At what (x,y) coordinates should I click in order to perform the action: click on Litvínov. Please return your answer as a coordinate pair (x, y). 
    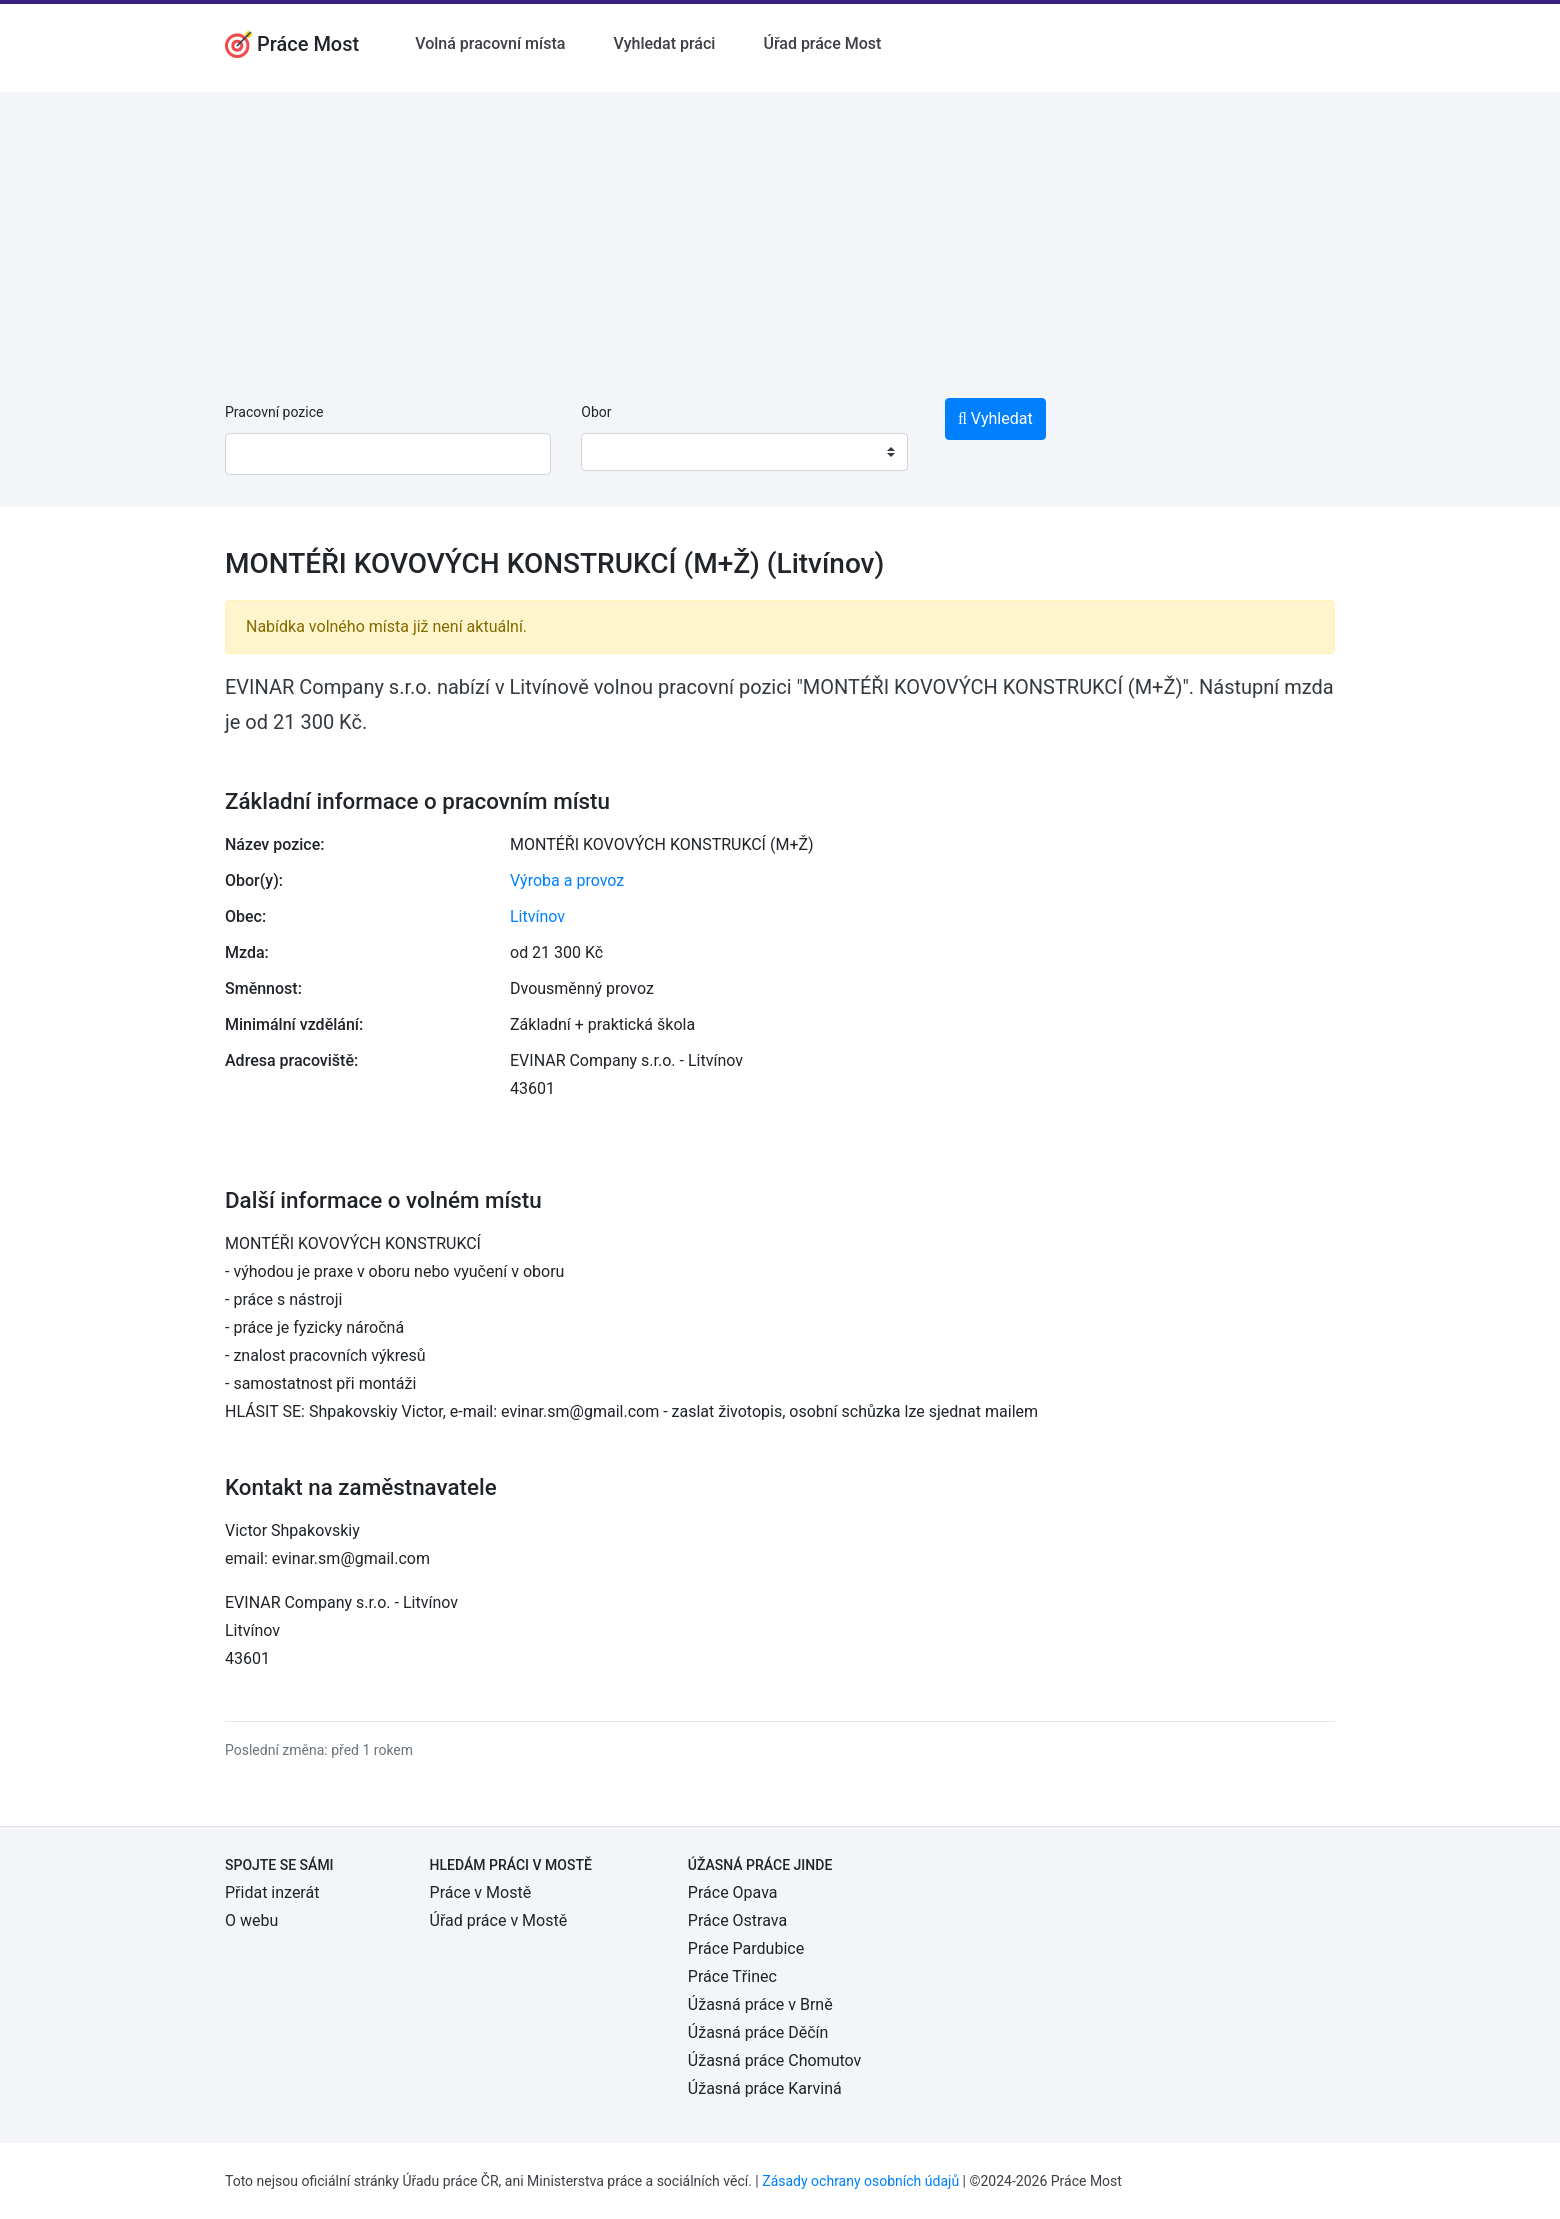
    Looking at the image, I should click on (537, 916).